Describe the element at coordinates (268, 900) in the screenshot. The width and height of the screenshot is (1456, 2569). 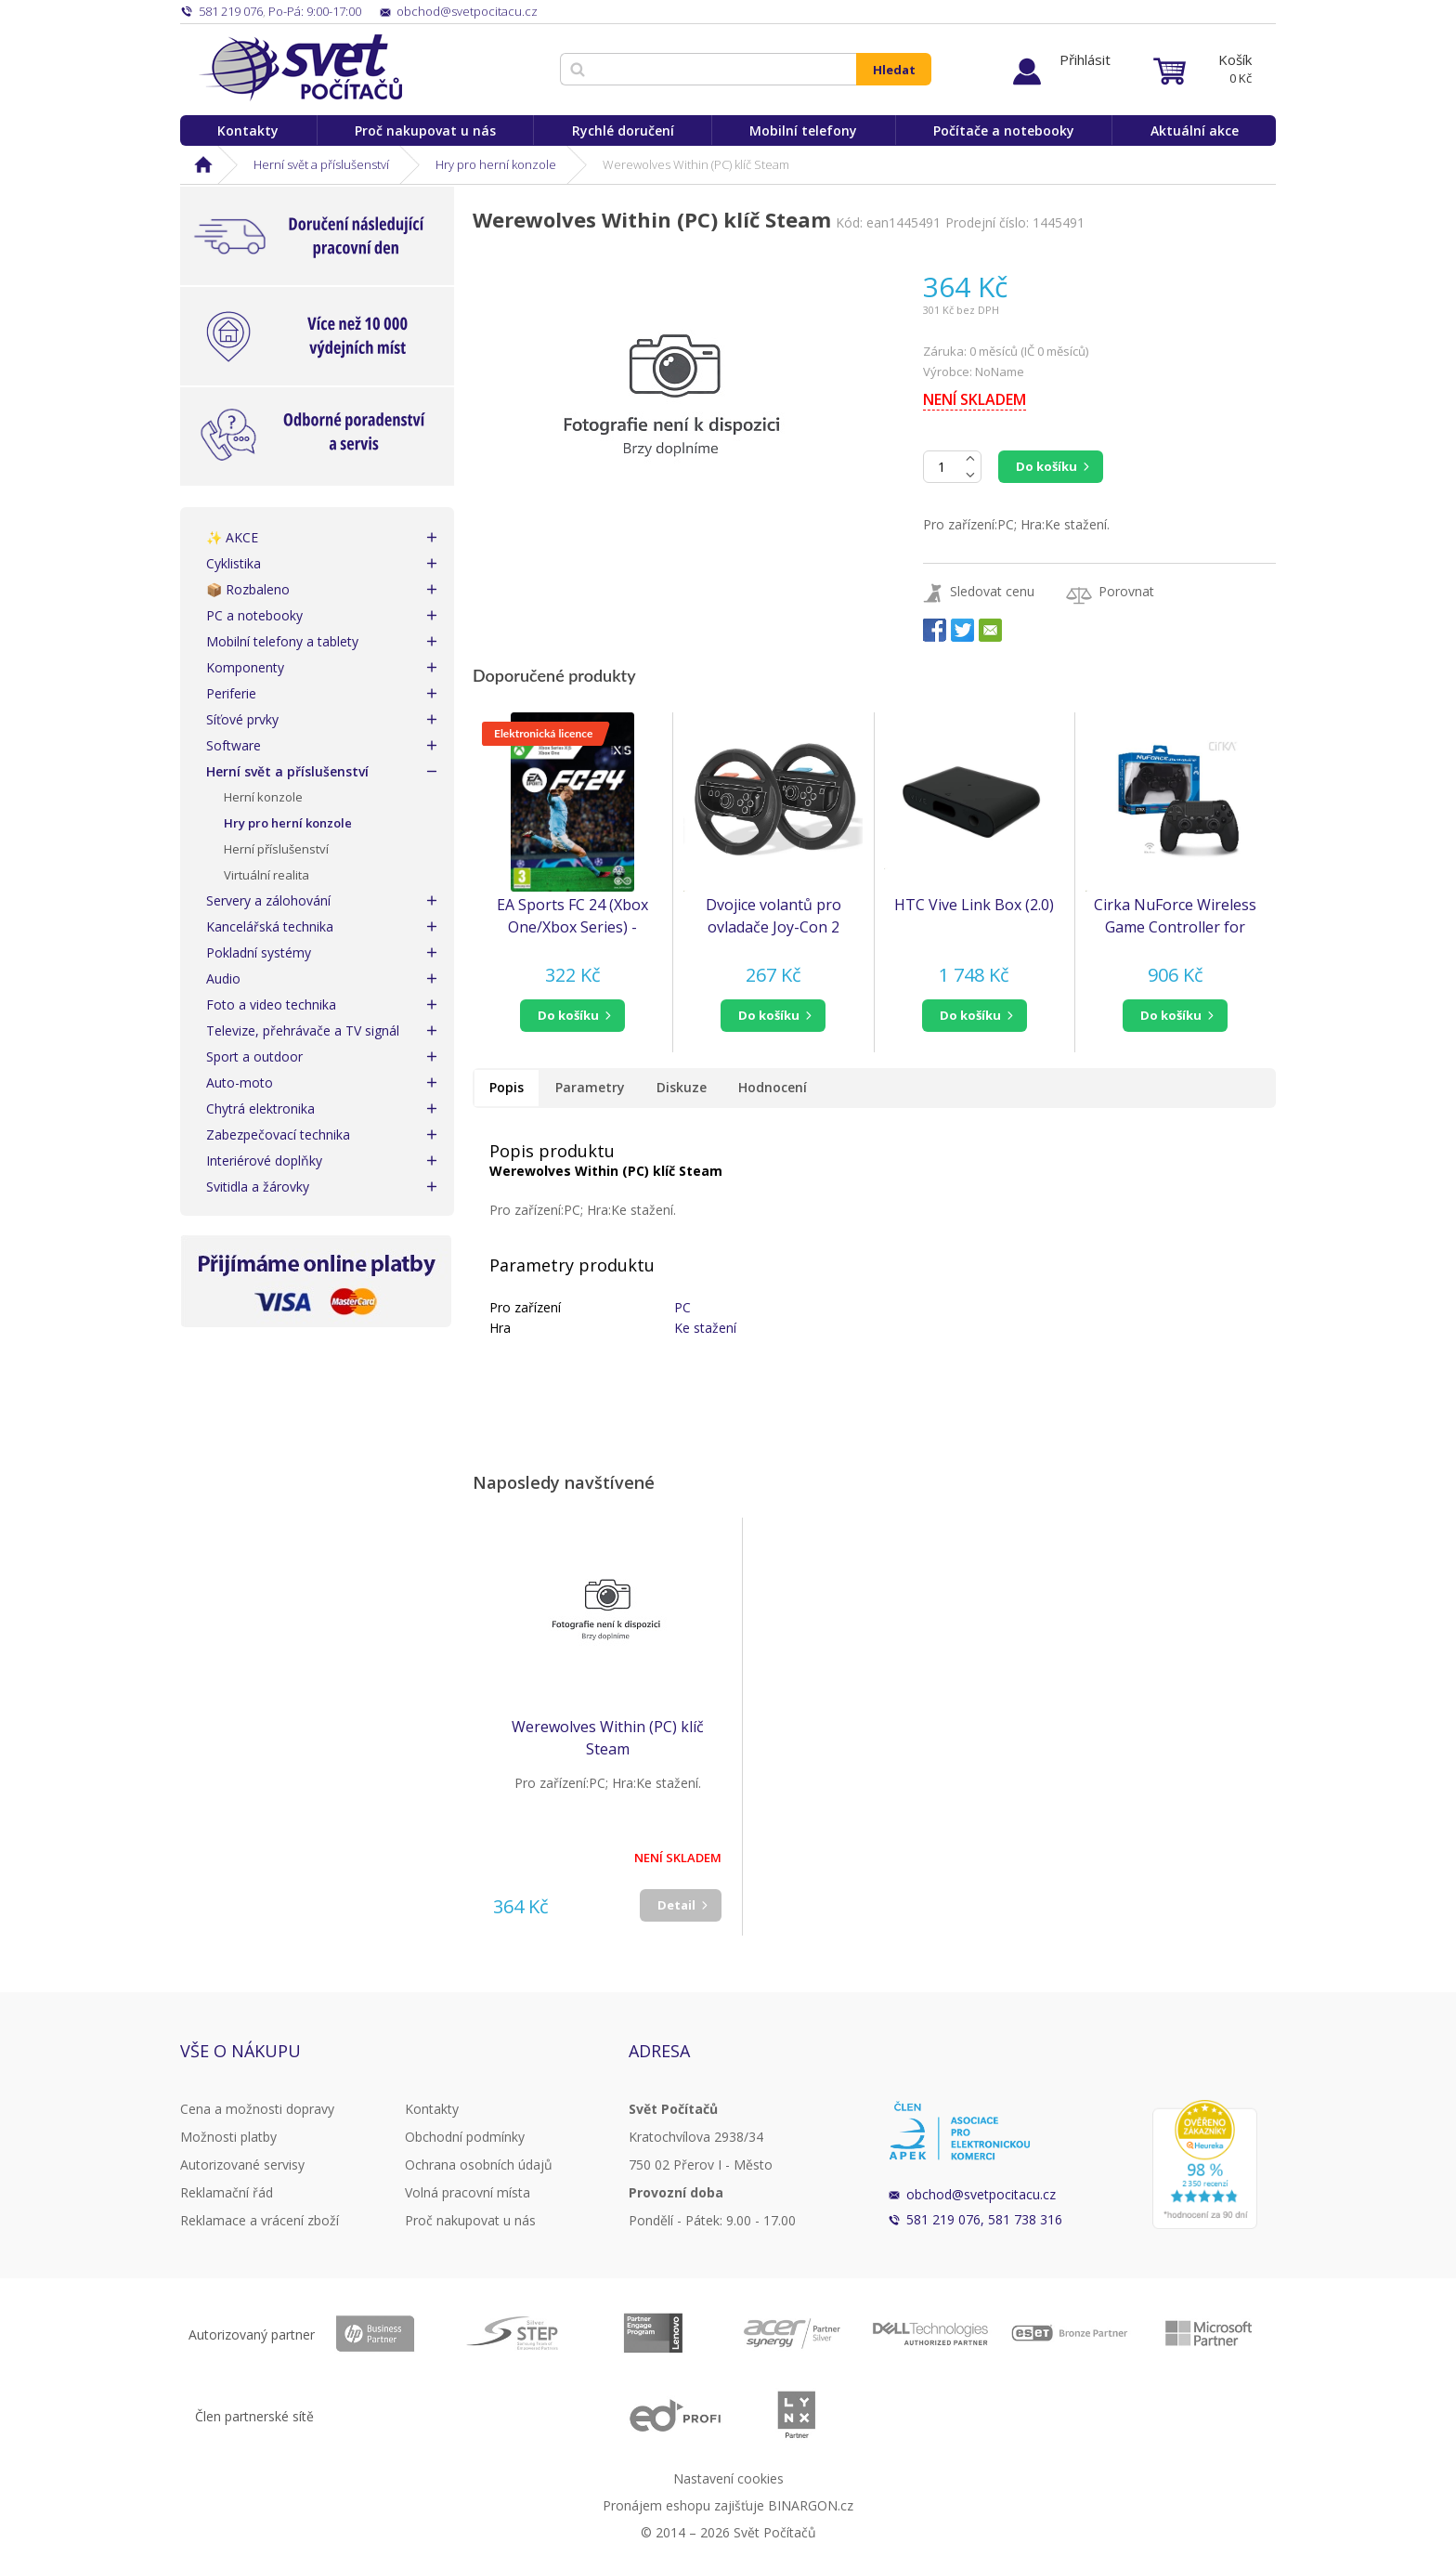
I see `Servery a zálohování` at that location.